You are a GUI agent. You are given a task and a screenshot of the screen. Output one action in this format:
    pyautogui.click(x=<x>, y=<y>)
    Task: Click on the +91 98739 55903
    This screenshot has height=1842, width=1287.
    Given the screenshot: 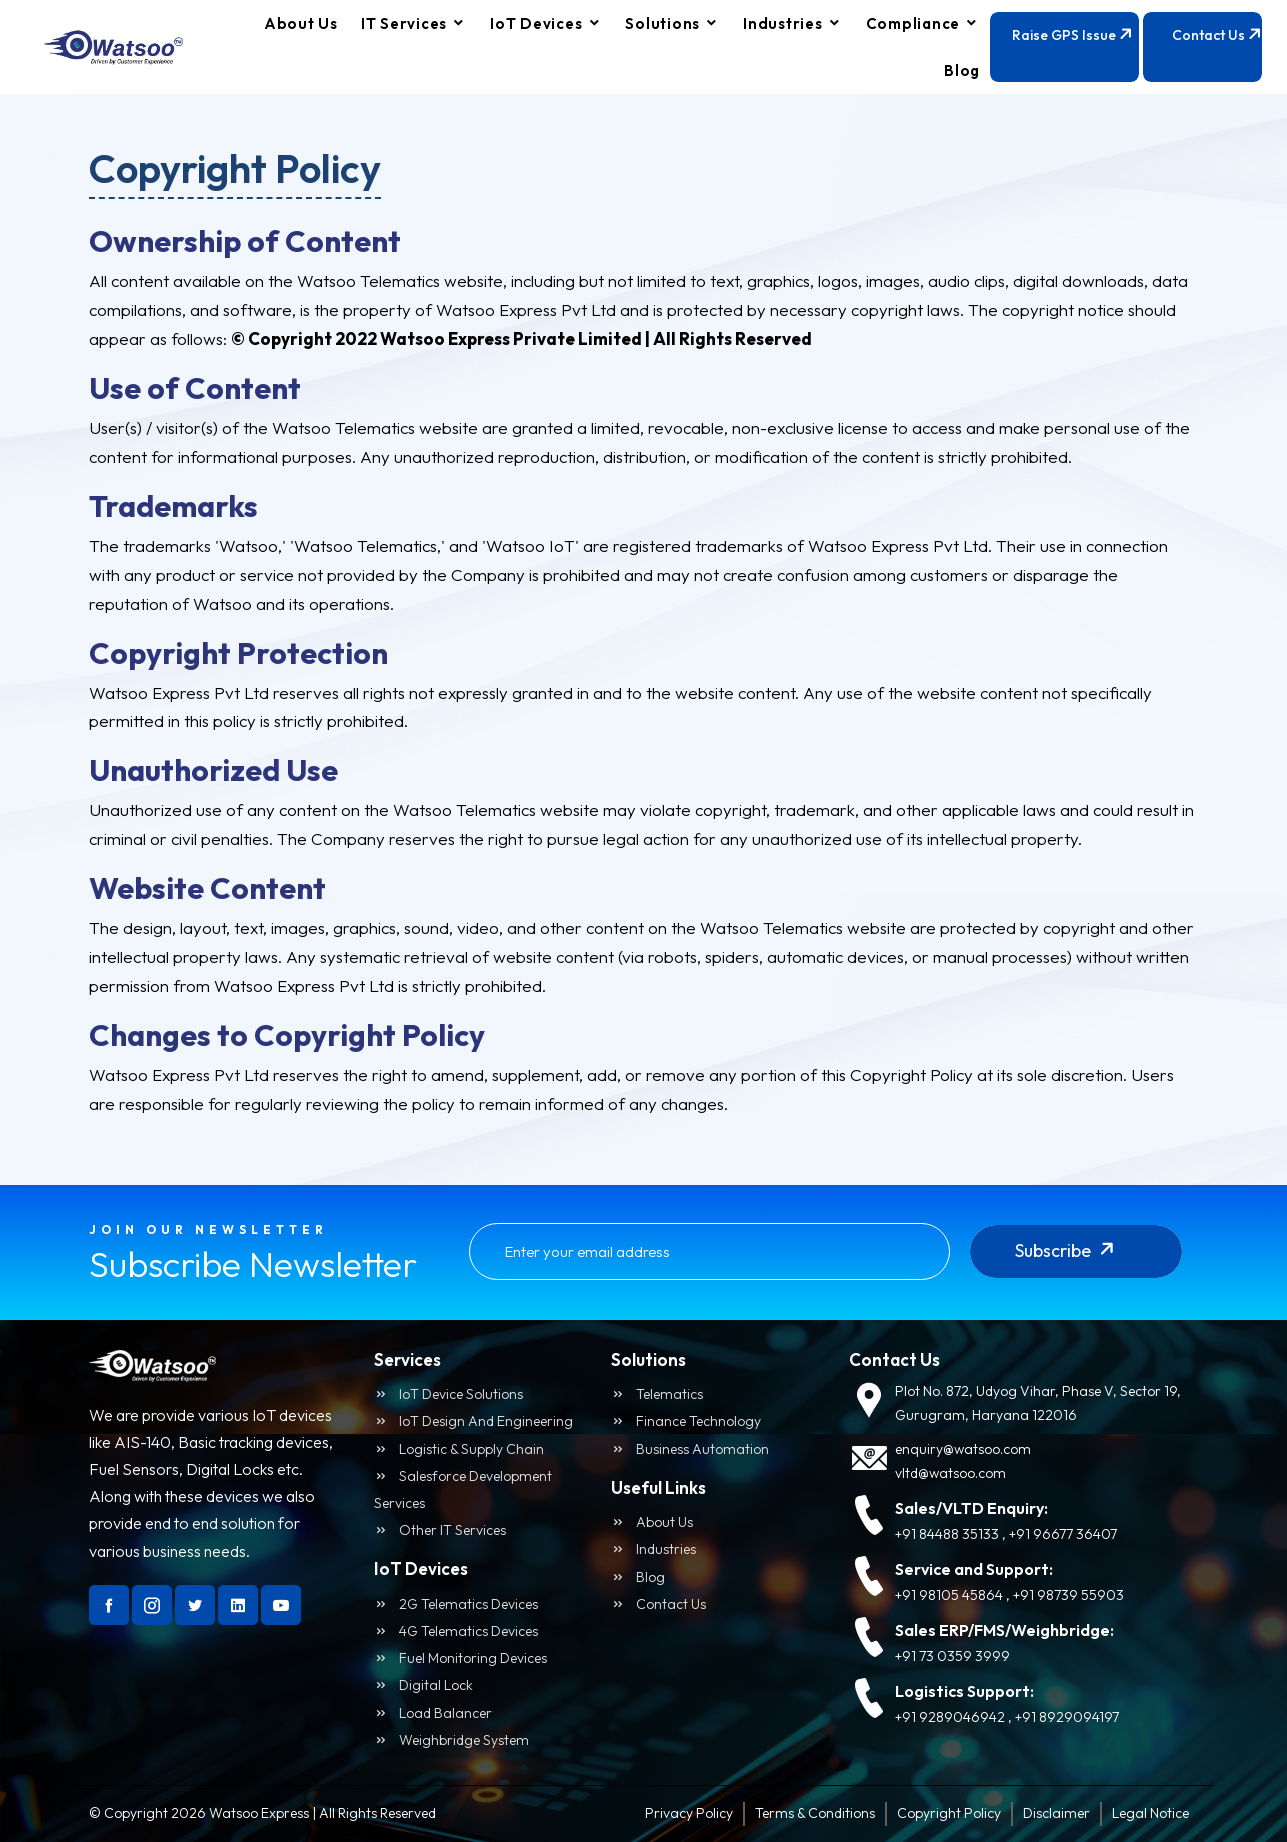 What is the action you would take?
    pyautogui.click(x=1068, y=1595)
    